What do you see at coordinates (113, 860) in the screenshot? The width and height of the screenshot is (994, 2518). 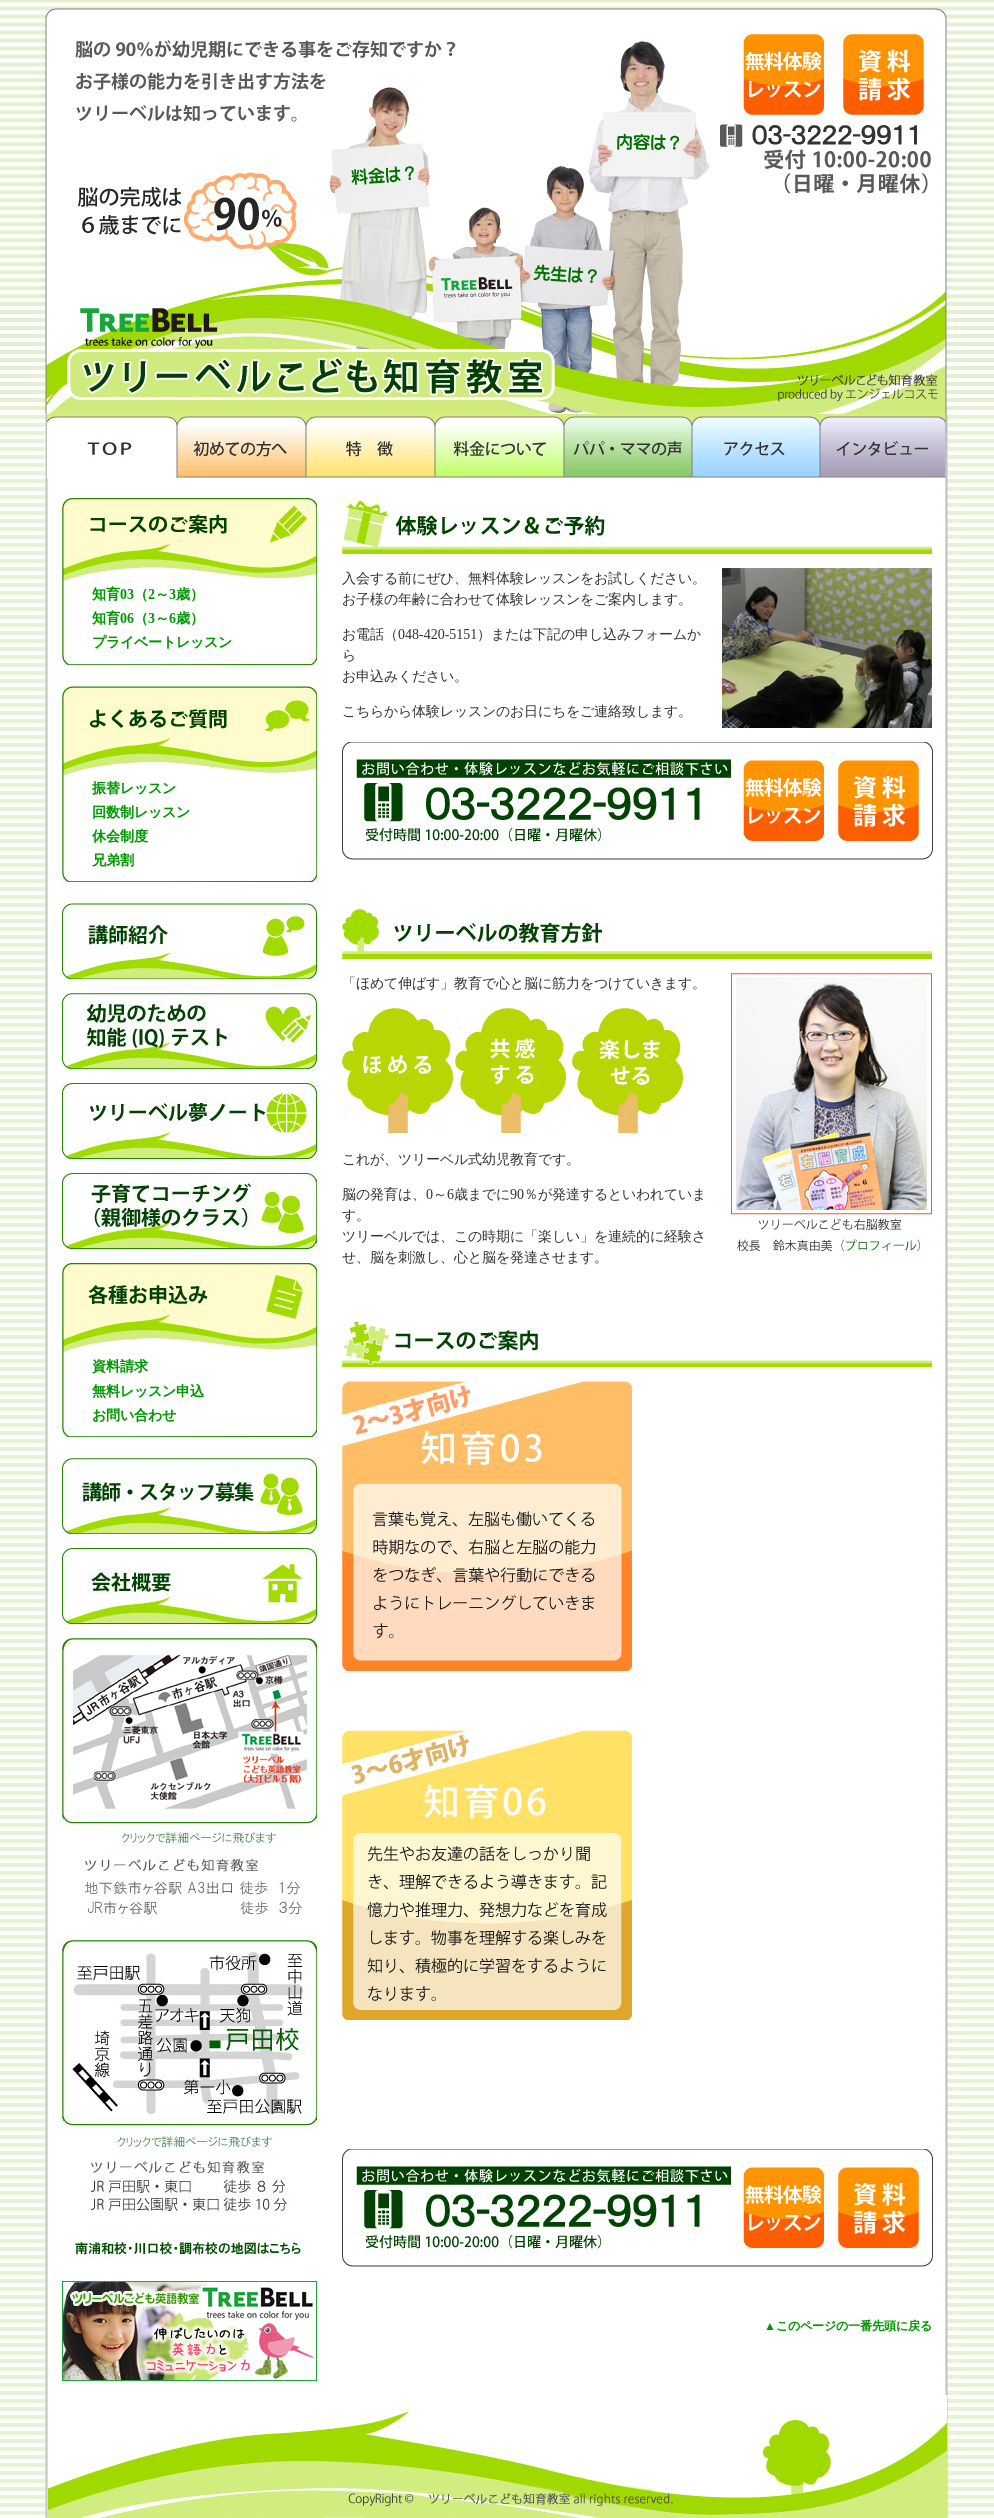 I see `兄弟割` at bounding box center [113, 860].